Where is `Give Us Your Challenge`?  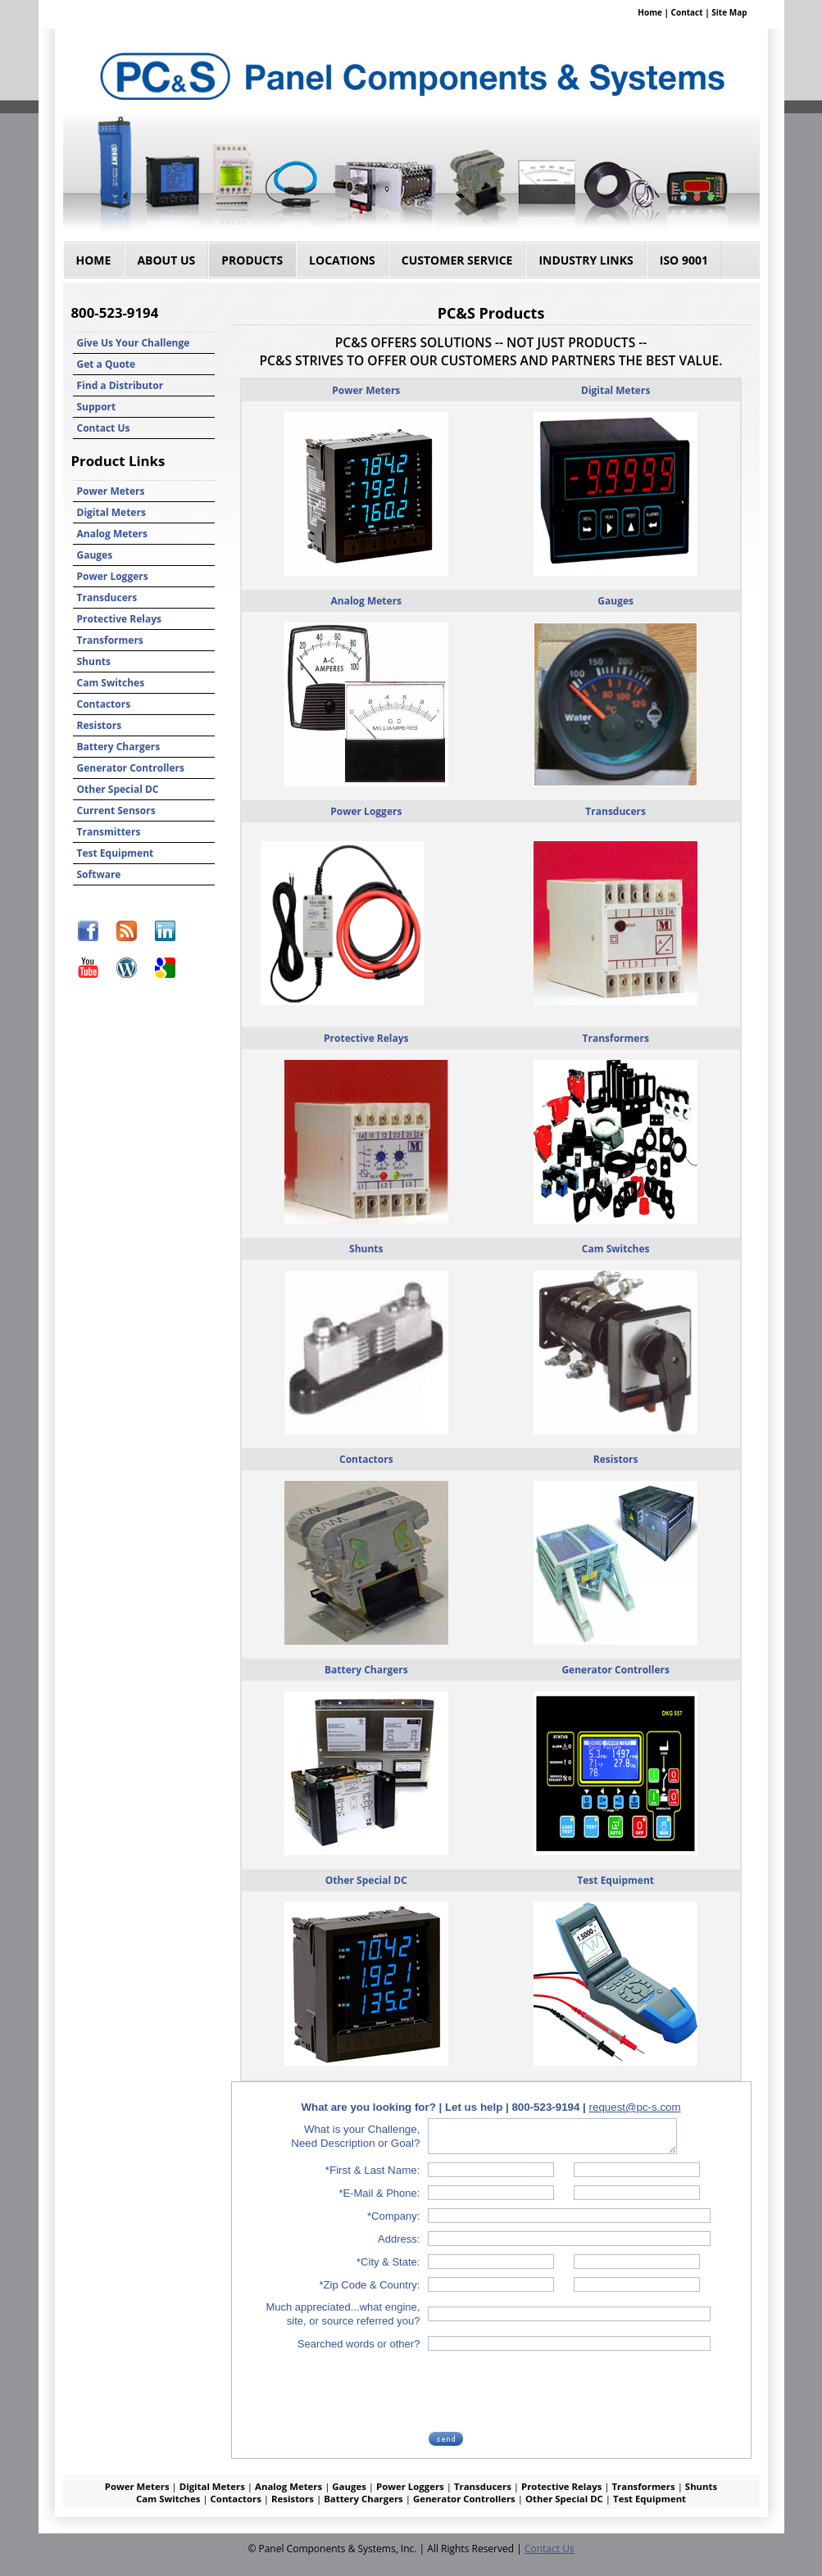 Give Us Your Challenge is located at coordinates (133, 343).